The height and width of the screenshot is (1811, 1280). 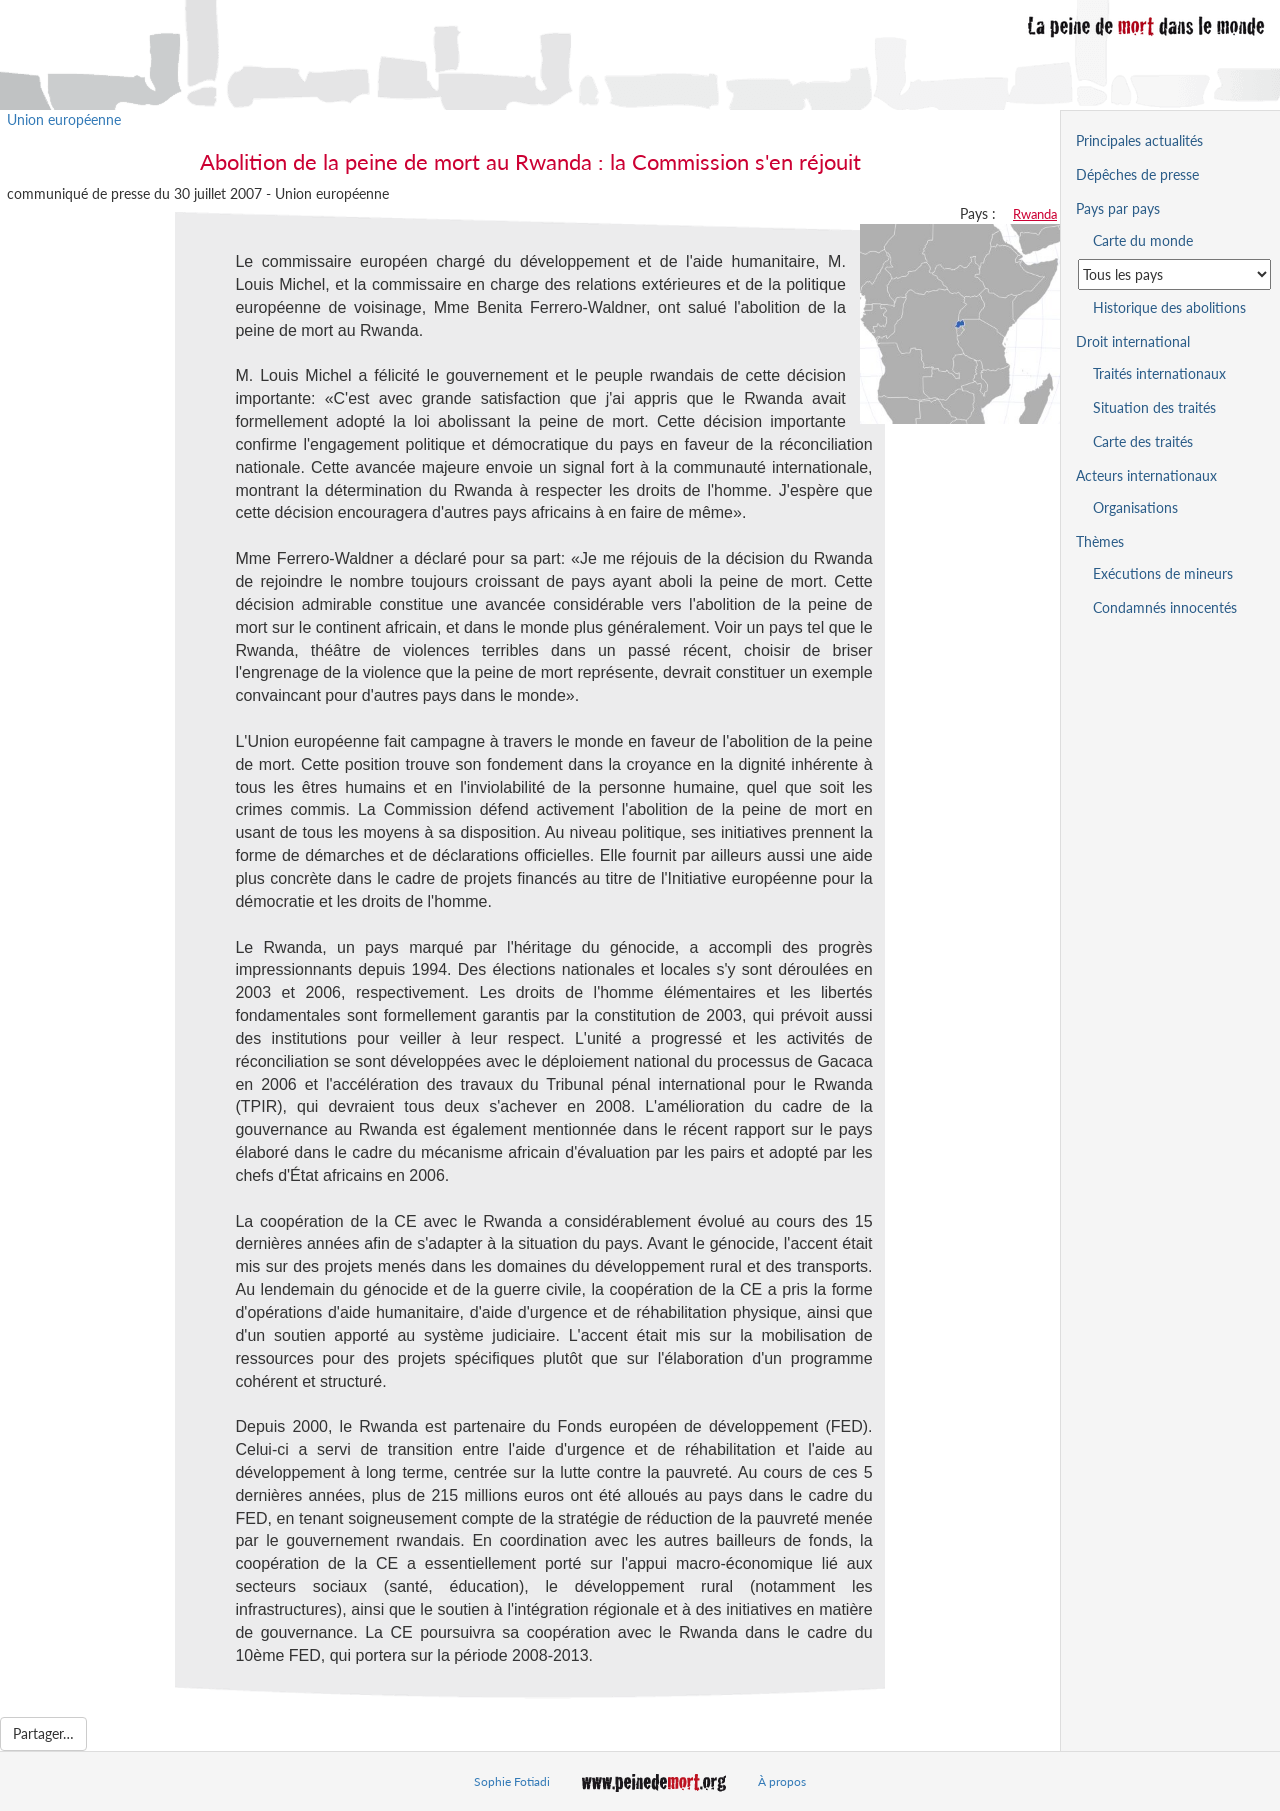 What do you see at coordinates (1169, 307) in the screenshot?
I see `Historique des abolitions` at bounding box center [1169, 307].